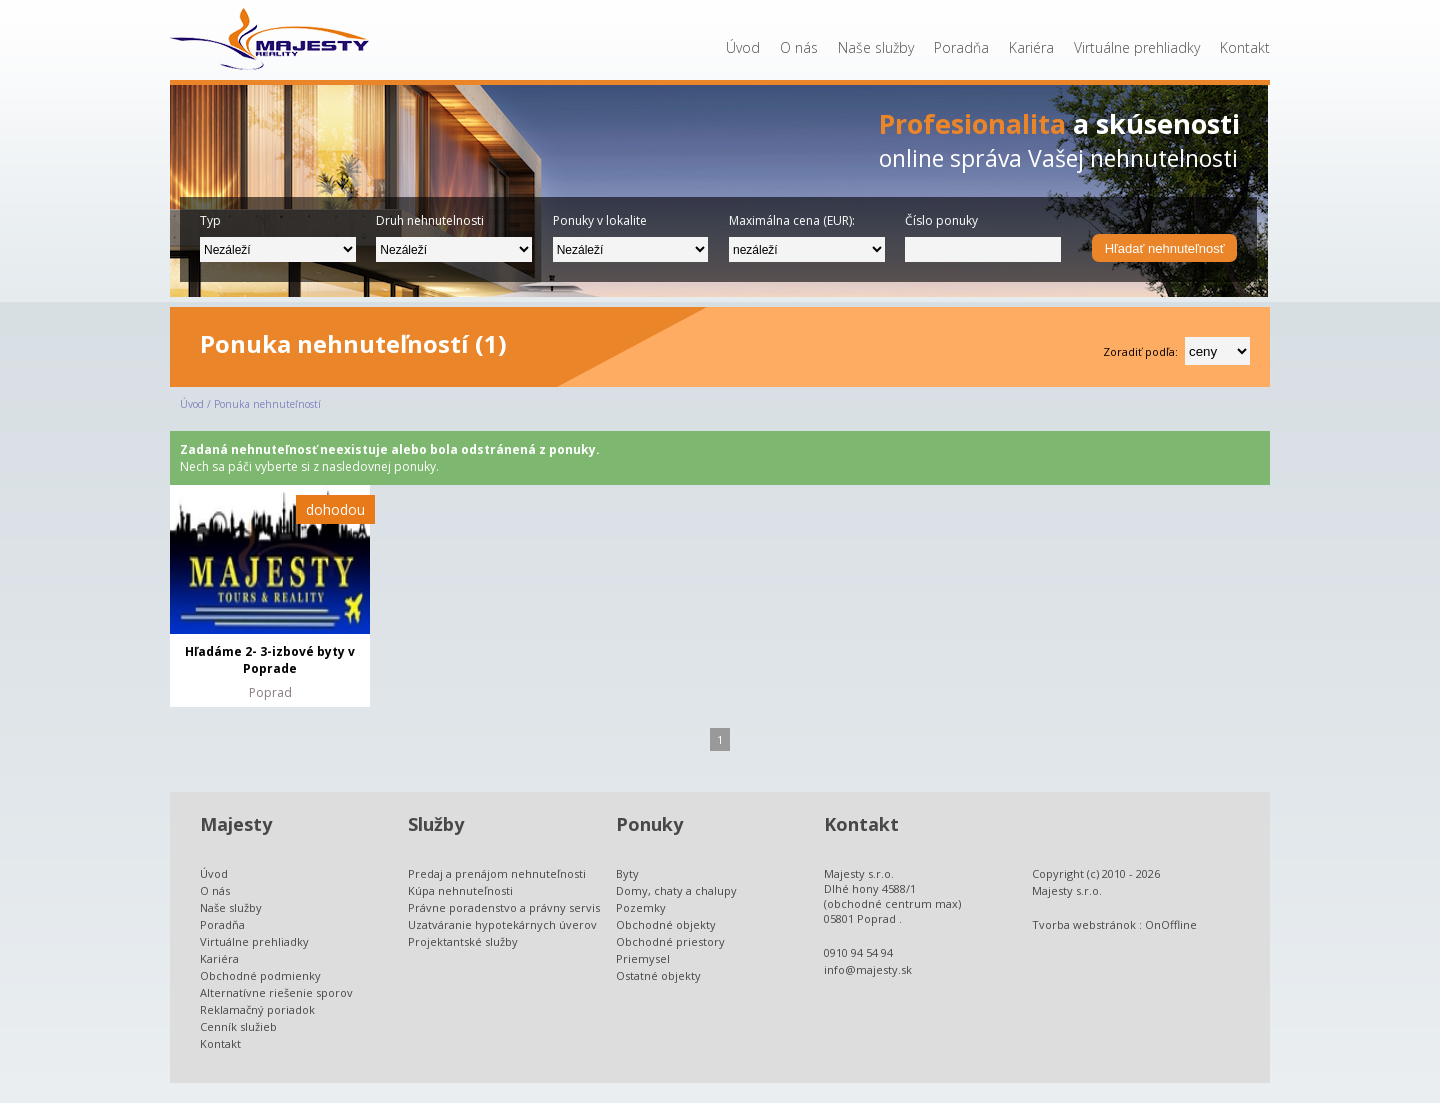 This screenshot has height=1103, width=1440. I want to click on Zoradiť podľa:, so click(1140, 351).